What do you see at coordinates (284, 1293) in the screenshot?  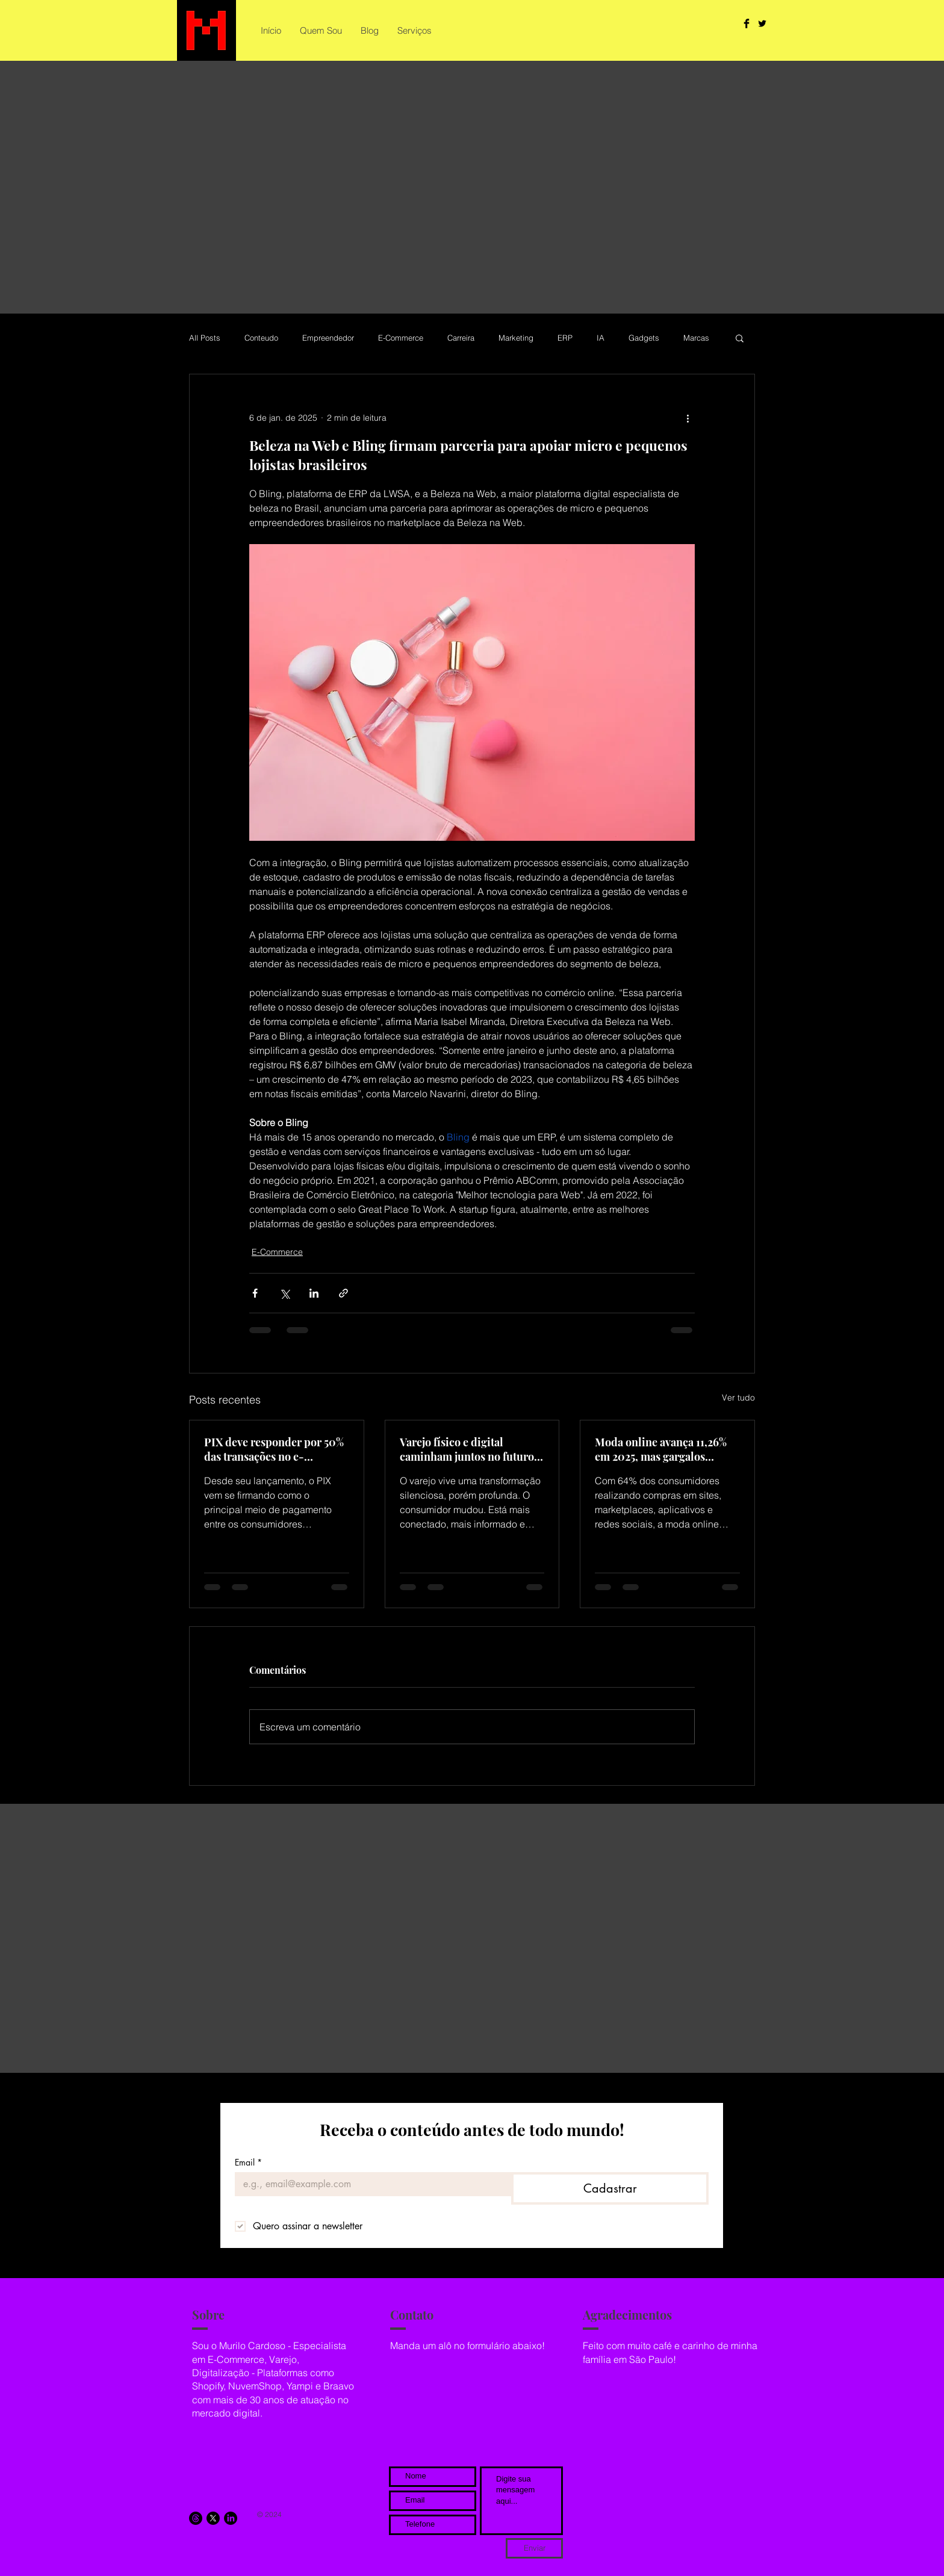 I see `[Compartilhar via X (Twitter)]` at bounding box center [284, 1293].